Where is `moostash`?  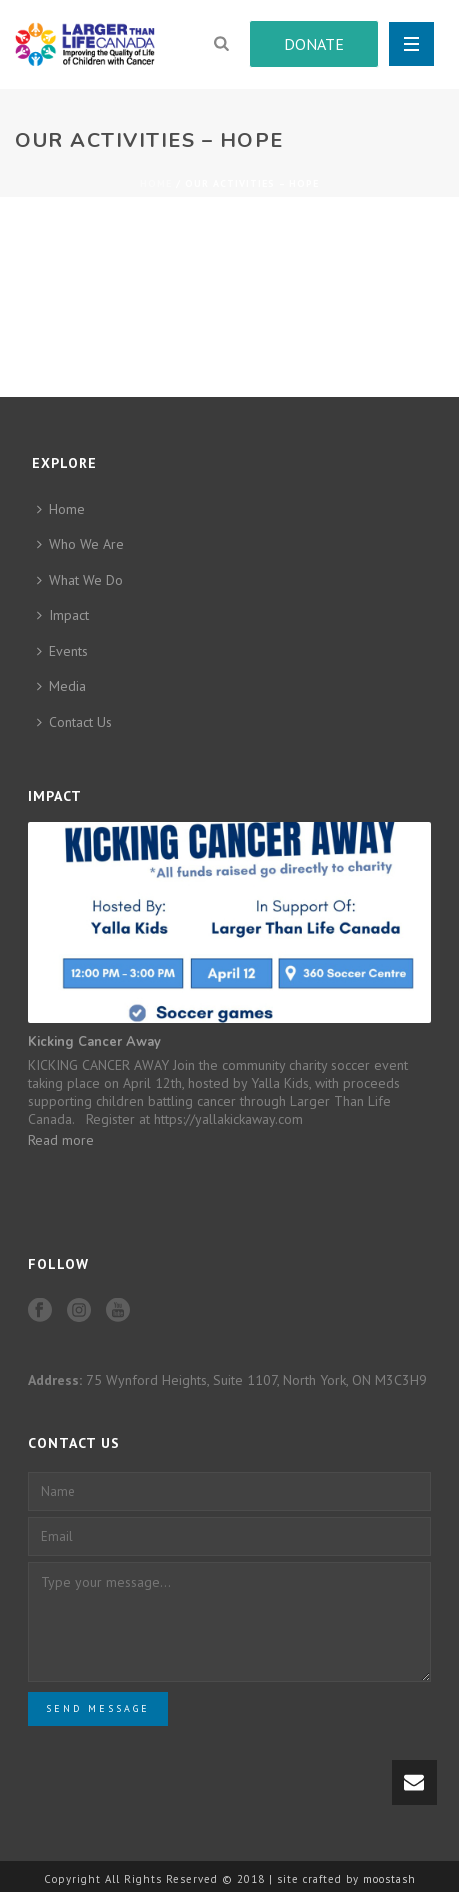 moostash is located at coordinates (389, 1879).